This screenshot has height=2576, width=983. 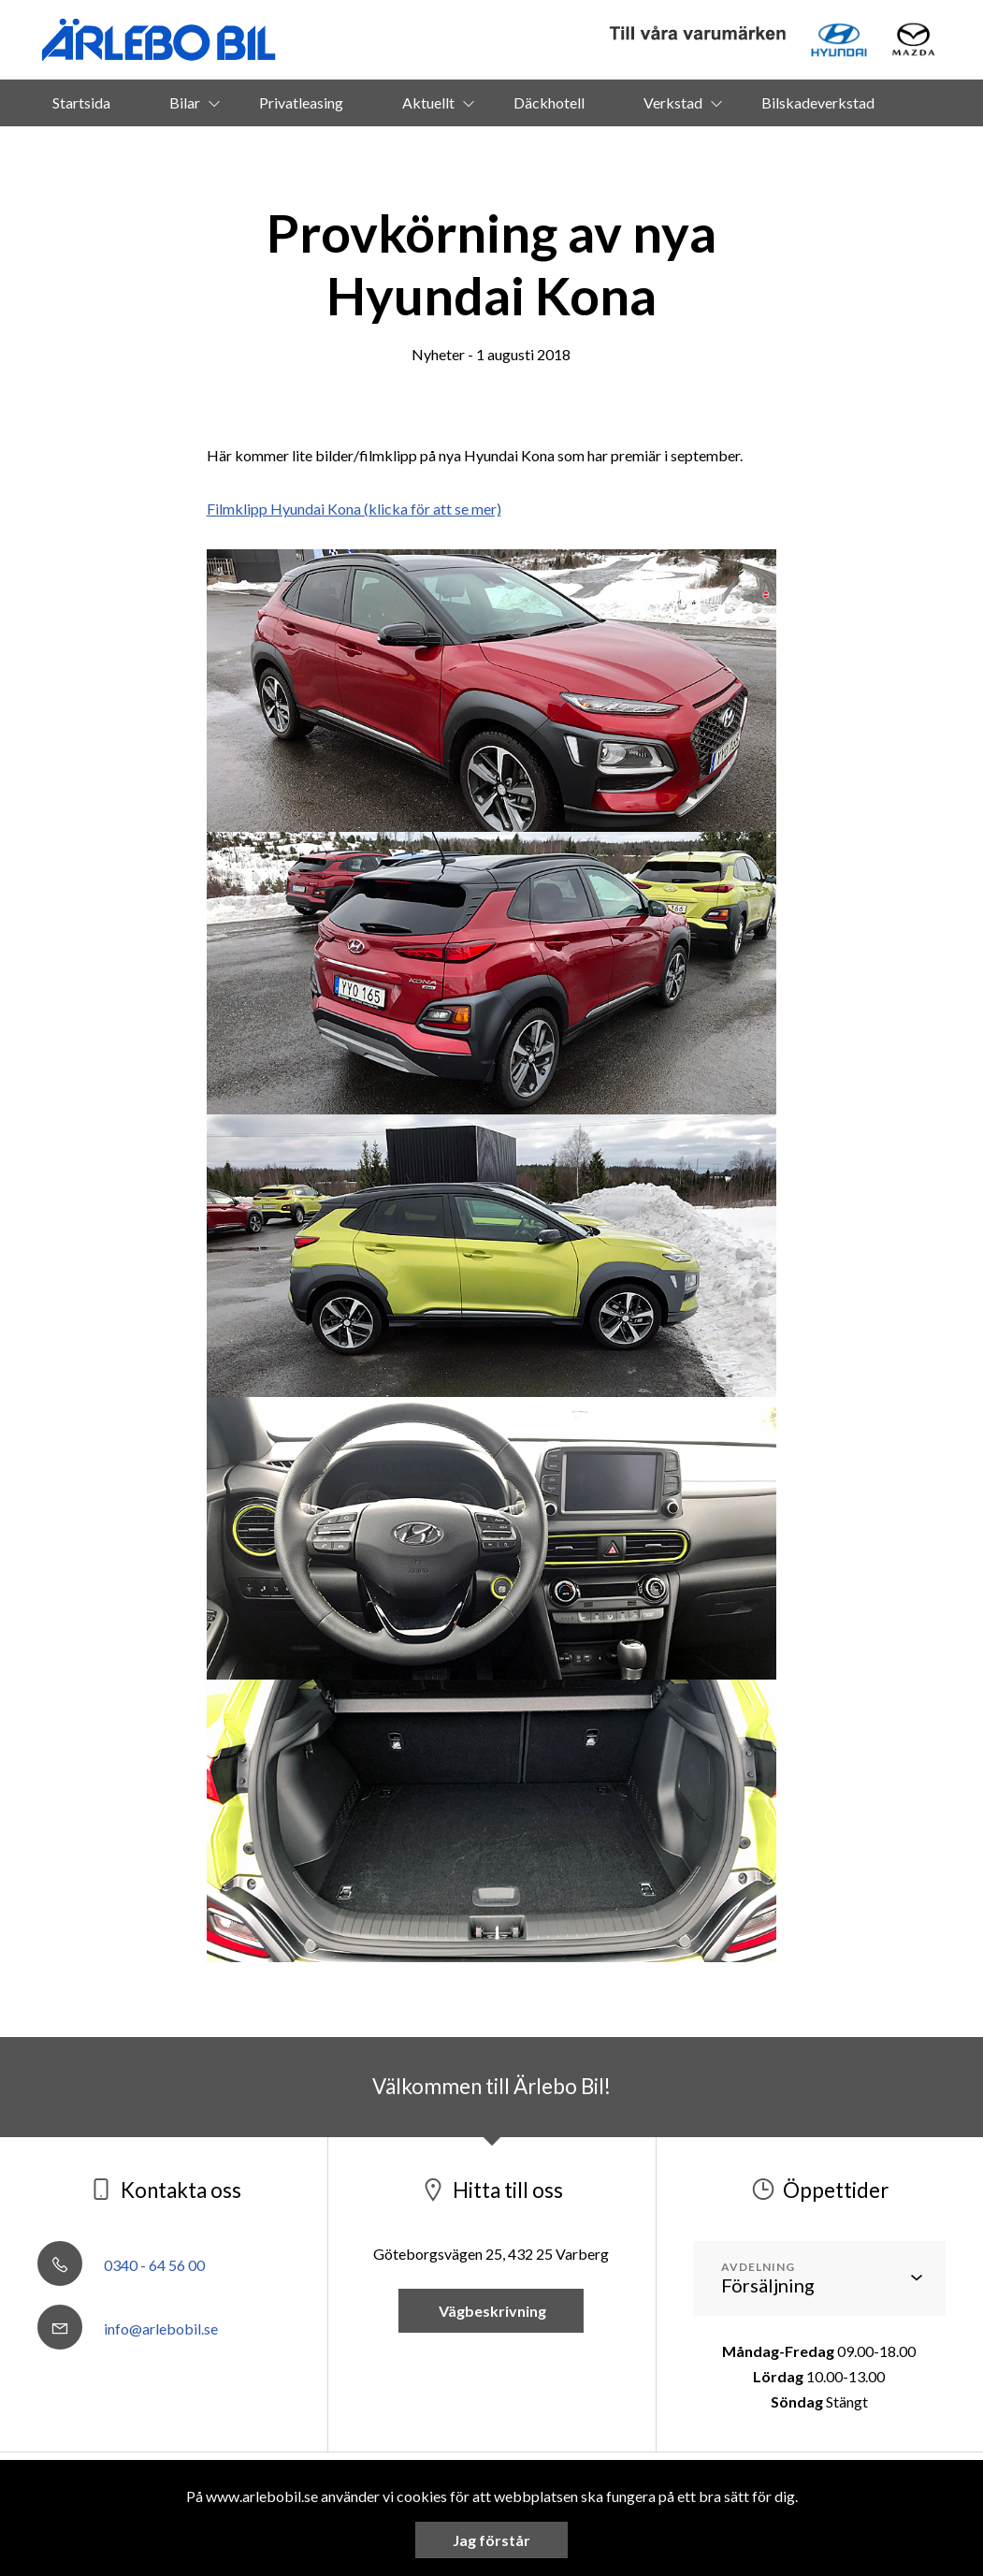 I want to click on Aktuellt, so click(x=428, y=102).